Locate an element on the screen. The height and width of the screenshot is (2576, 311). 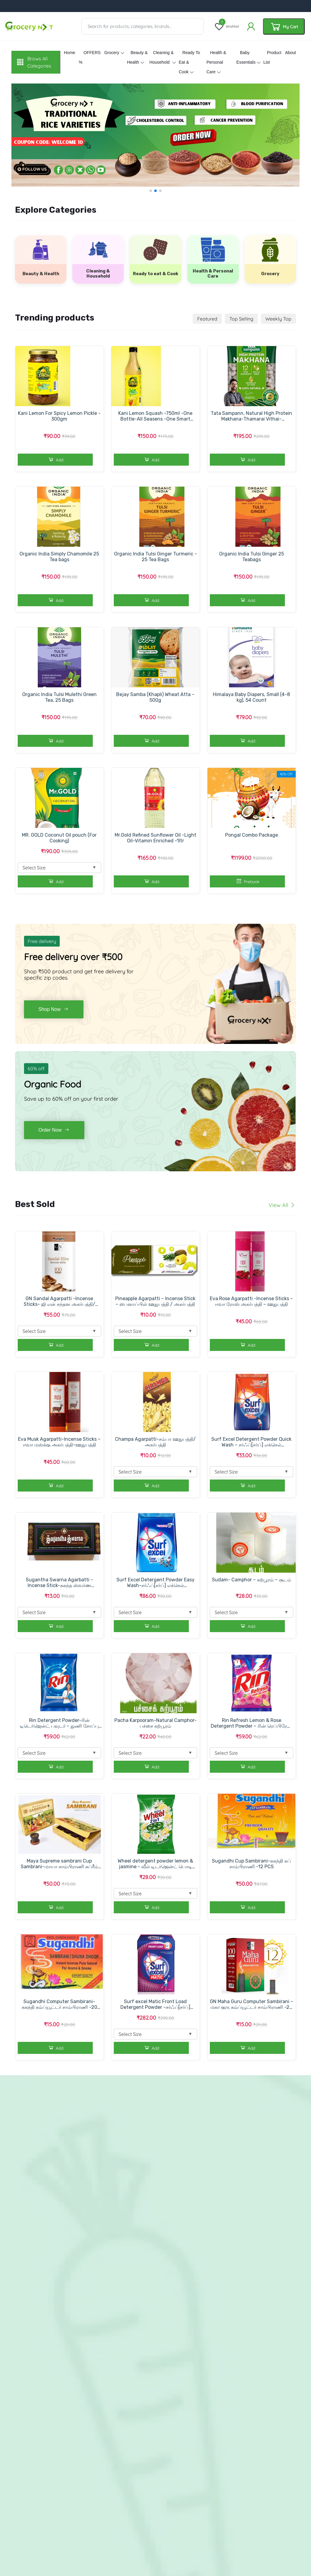
Wheel detergent powder lemon & jasmine - வீல் டிடர்ஜென்ட் பொடி லெமன் & மல்லிகை is located at coordinates (155, 1866).